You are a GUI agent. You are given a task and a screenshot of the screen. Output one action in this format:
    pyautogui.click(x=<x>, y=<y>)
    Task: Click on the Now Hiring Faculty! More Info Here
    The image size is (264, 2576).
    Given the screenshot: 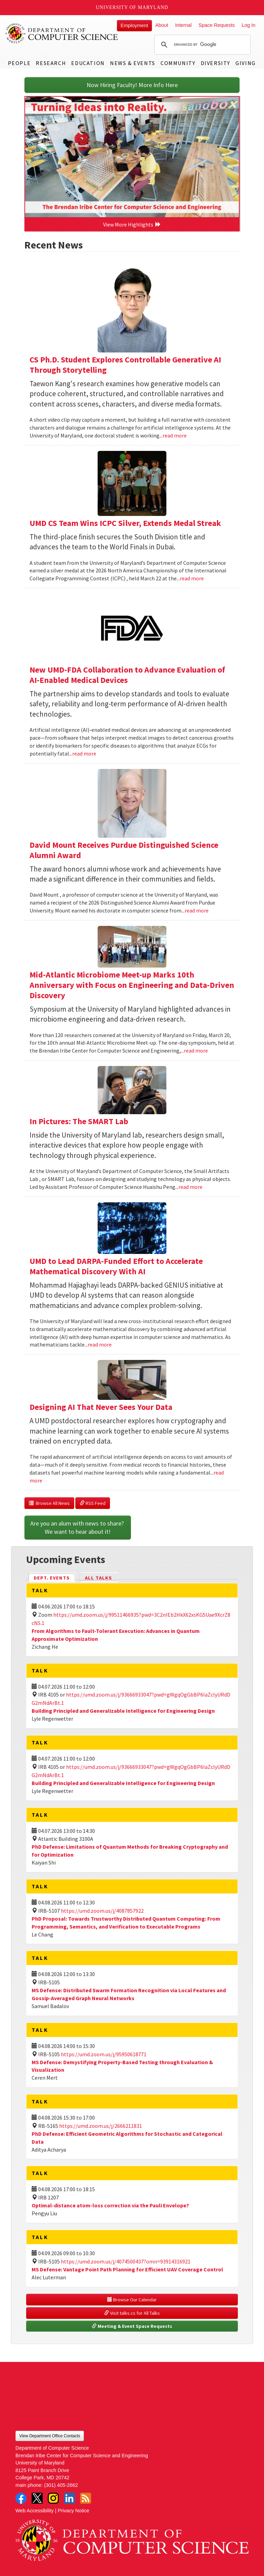 What is the action you would take?
    pyautogui.click(x=132, y=85)
    